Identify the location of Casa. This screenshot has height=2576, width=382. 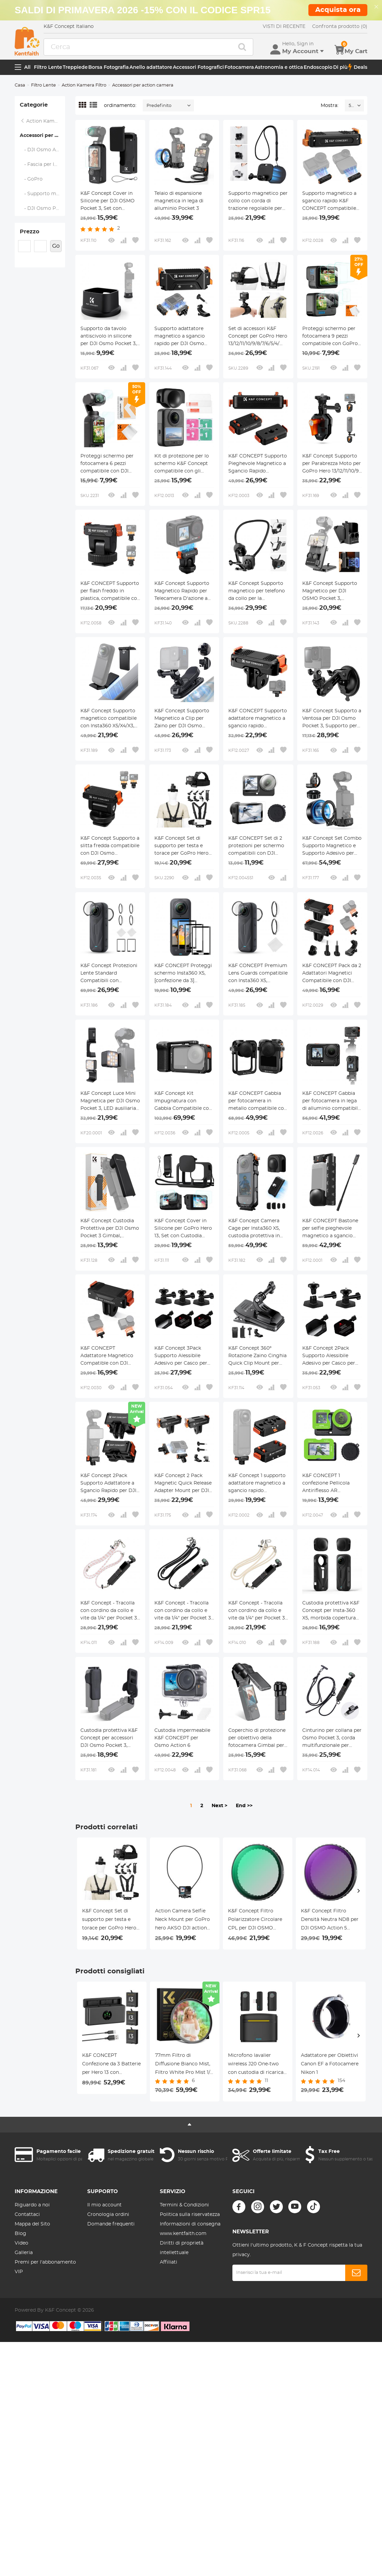
(20, 85).